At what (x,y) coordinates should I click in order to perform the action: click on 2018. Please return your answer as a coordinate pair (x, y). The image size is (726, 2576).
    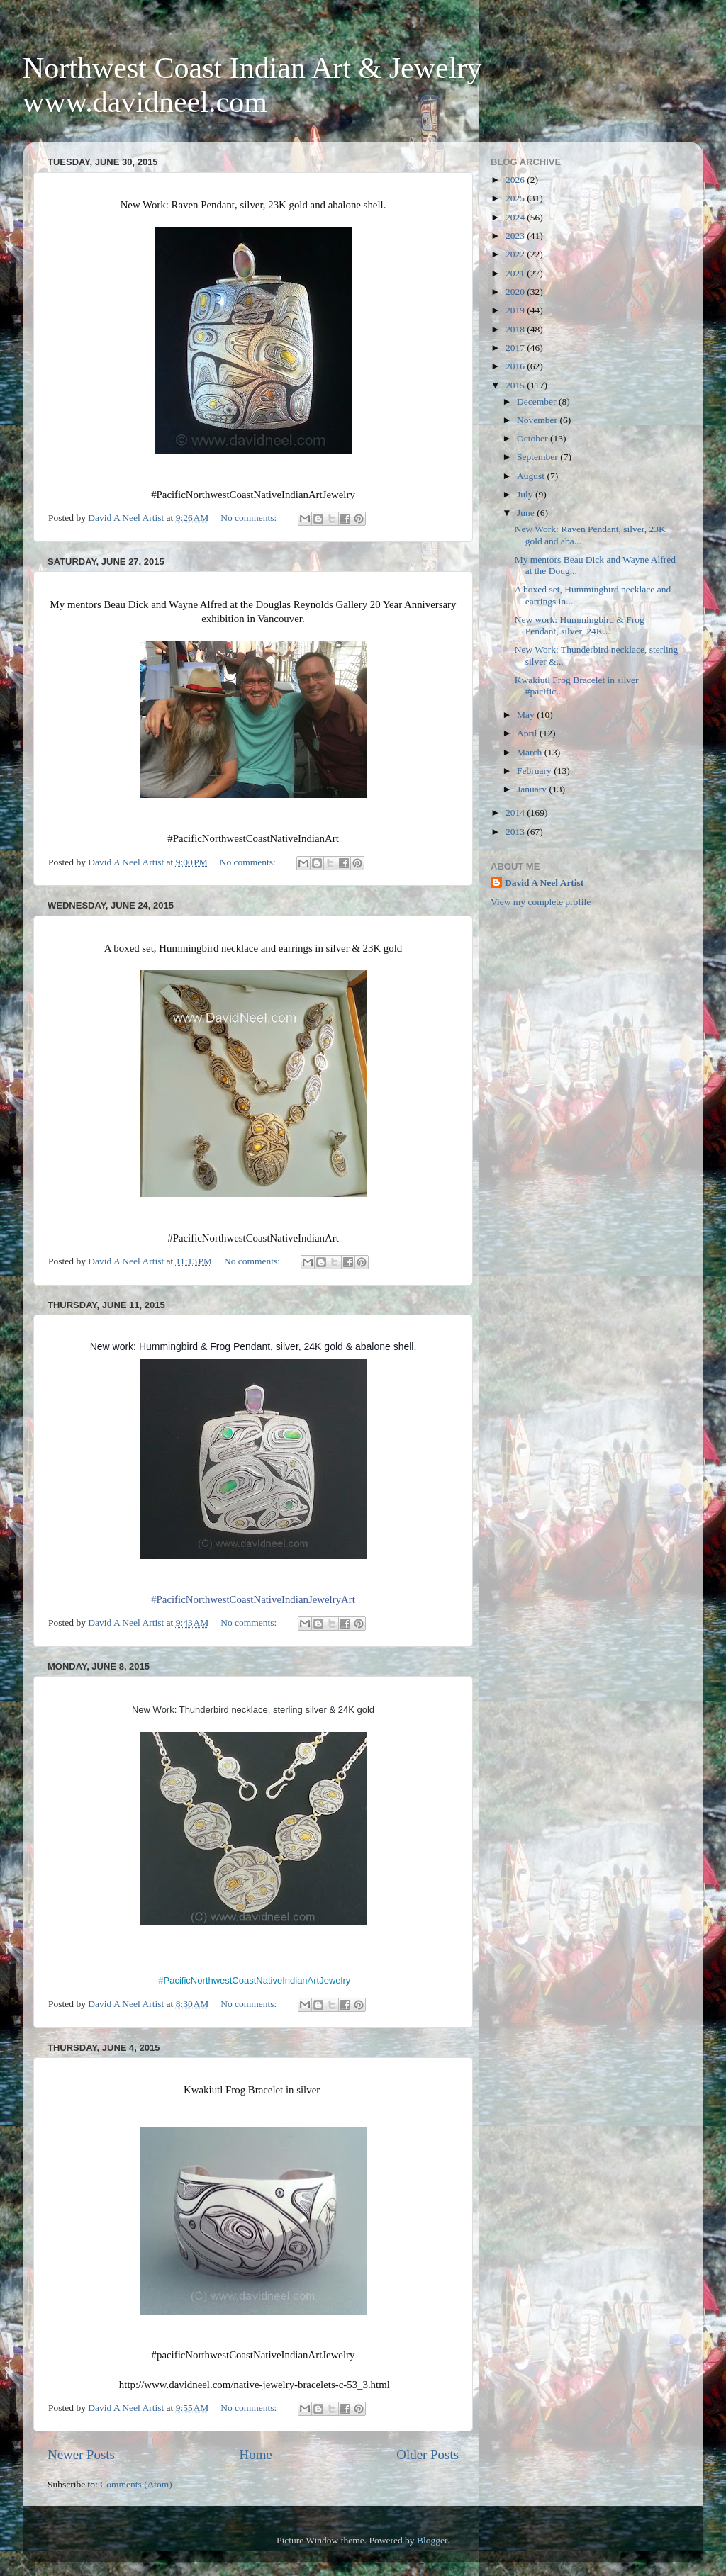
    Looking at the image, I should click on (516, 329).